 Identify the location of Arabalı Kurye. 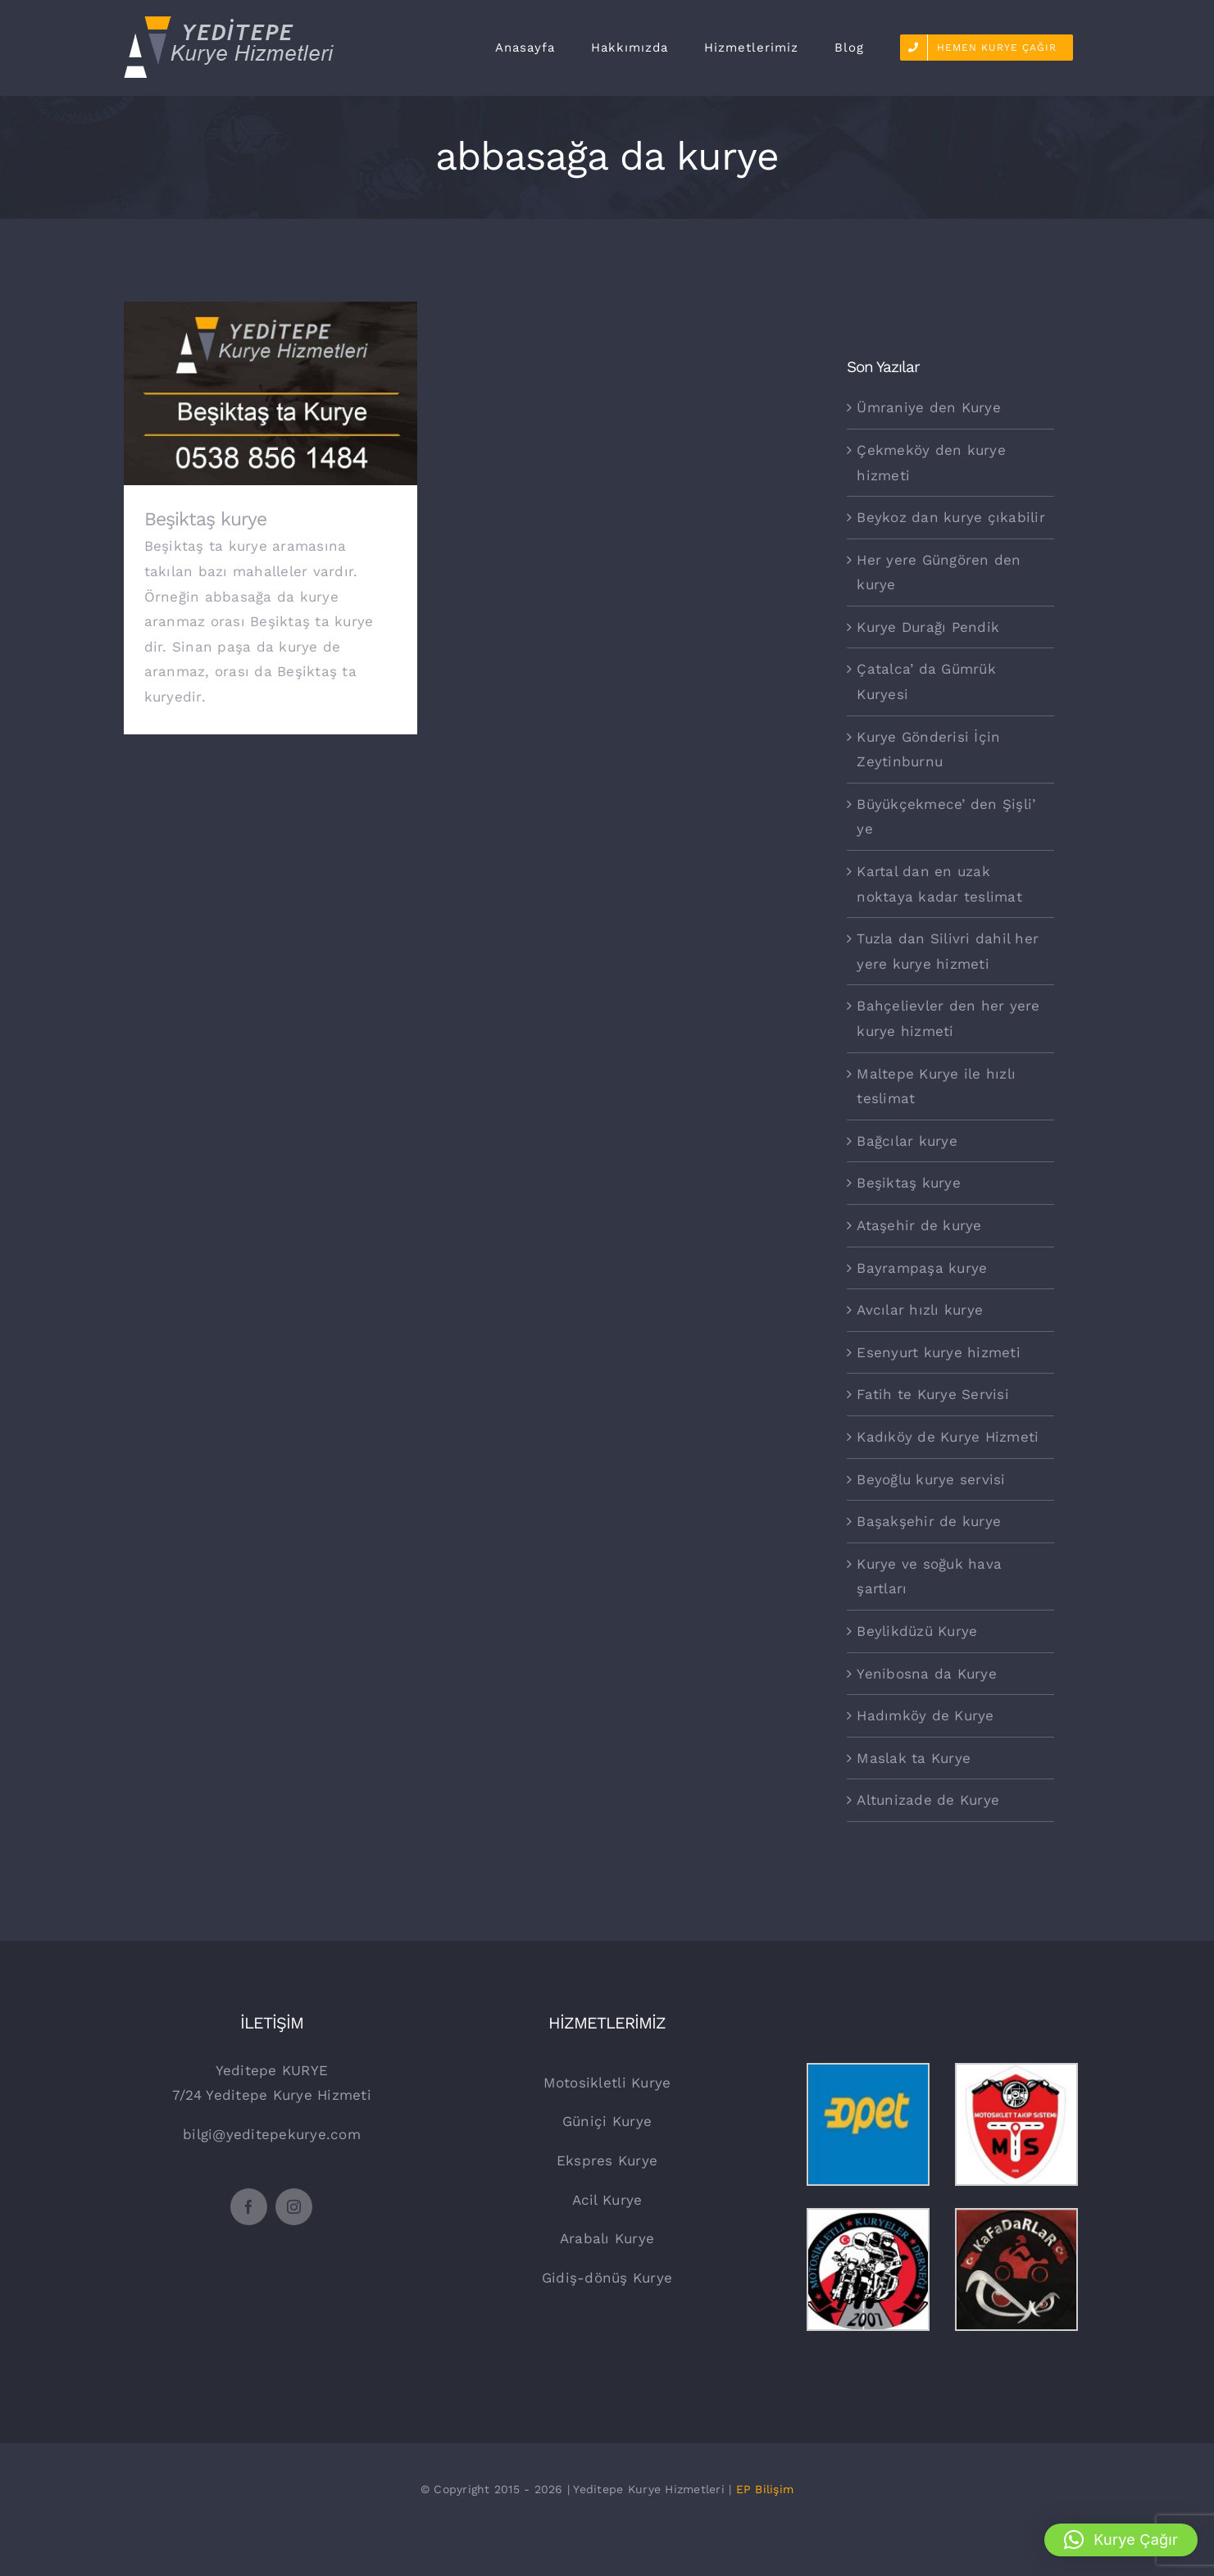
(607, 2238).